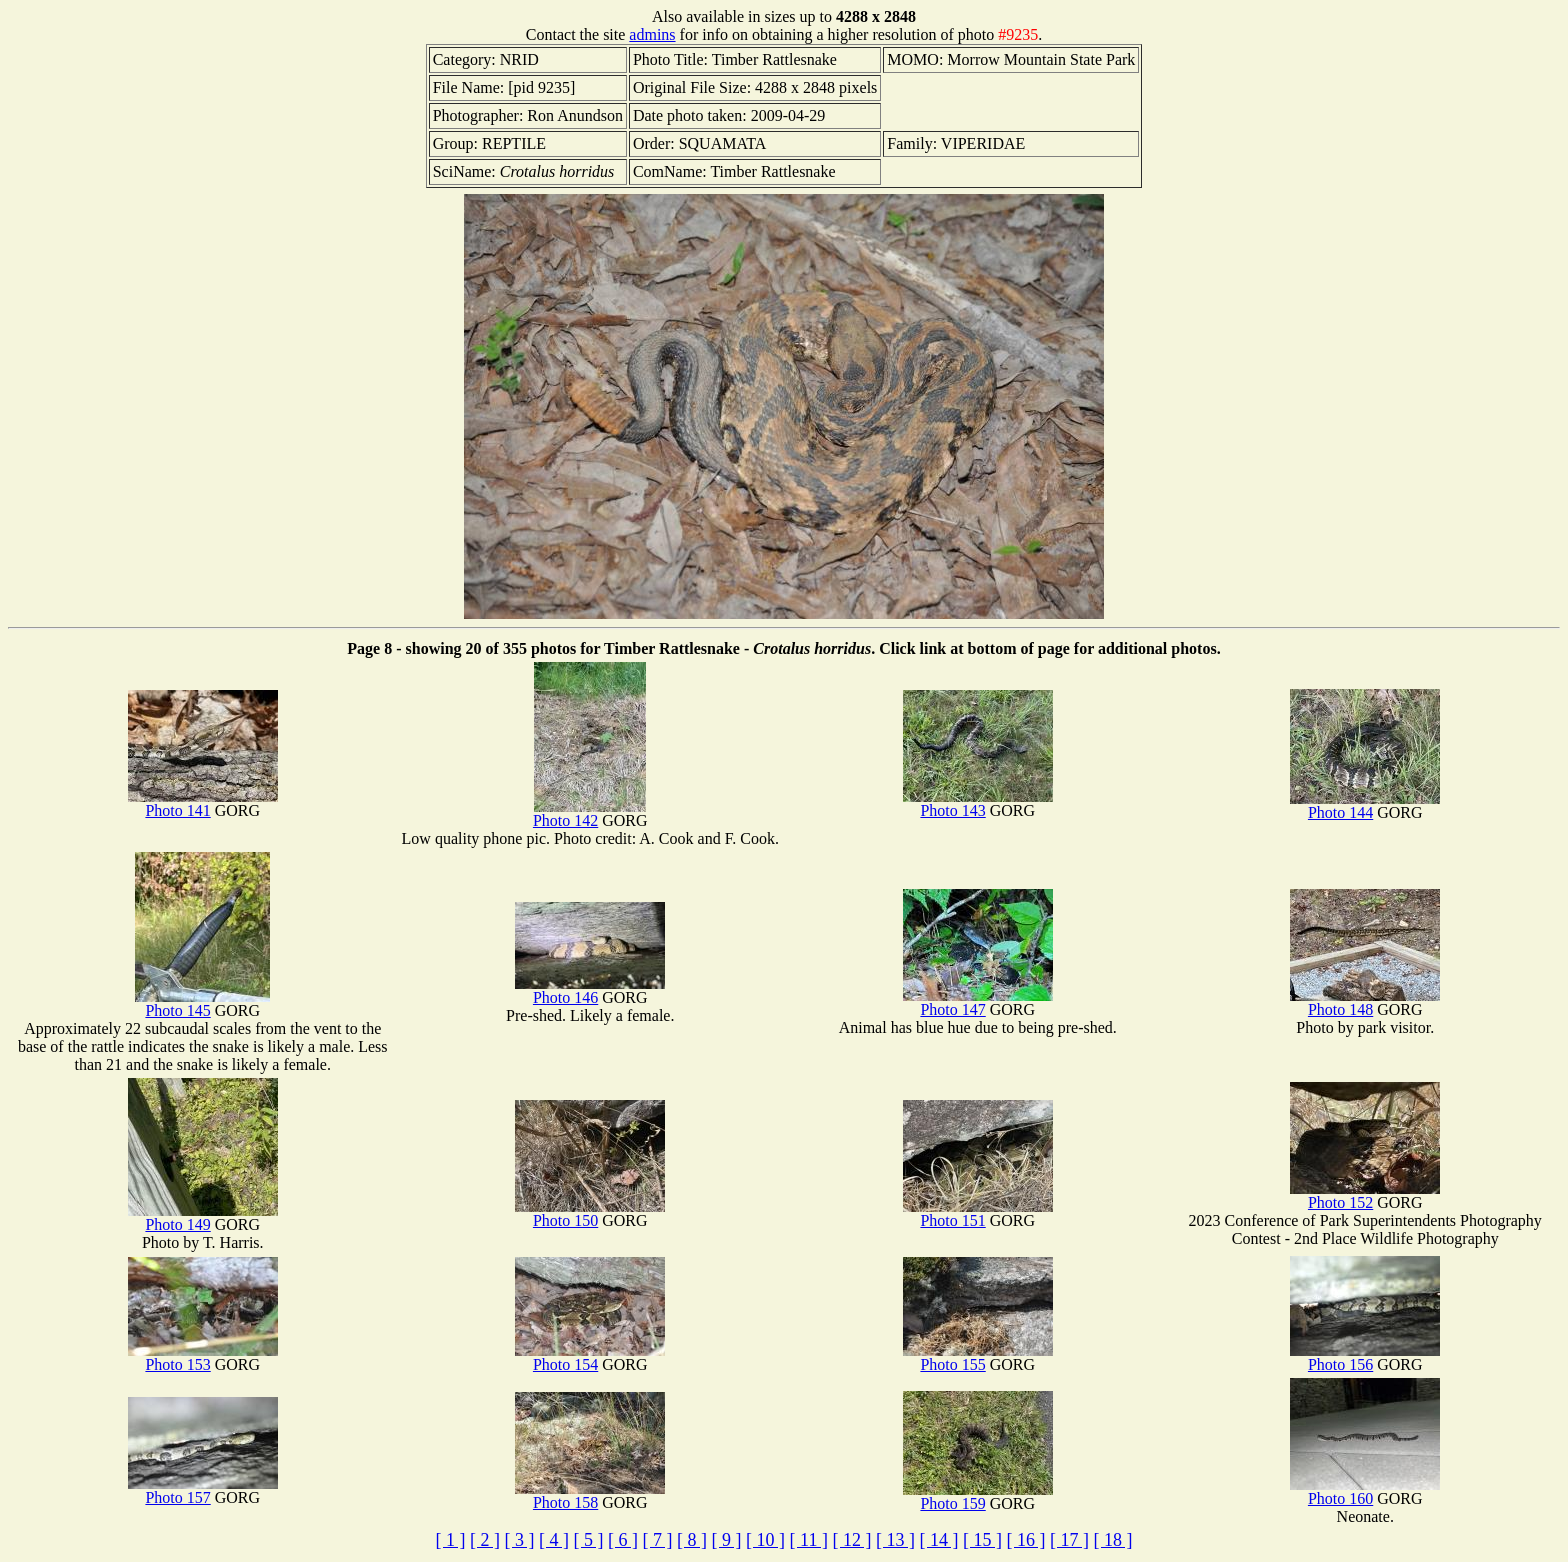 The height and width of the screenshot is (1562, 1568). Describe the element at coordinates (485, 1540) in the screenshot. I see `[ 2 ]` at that location.